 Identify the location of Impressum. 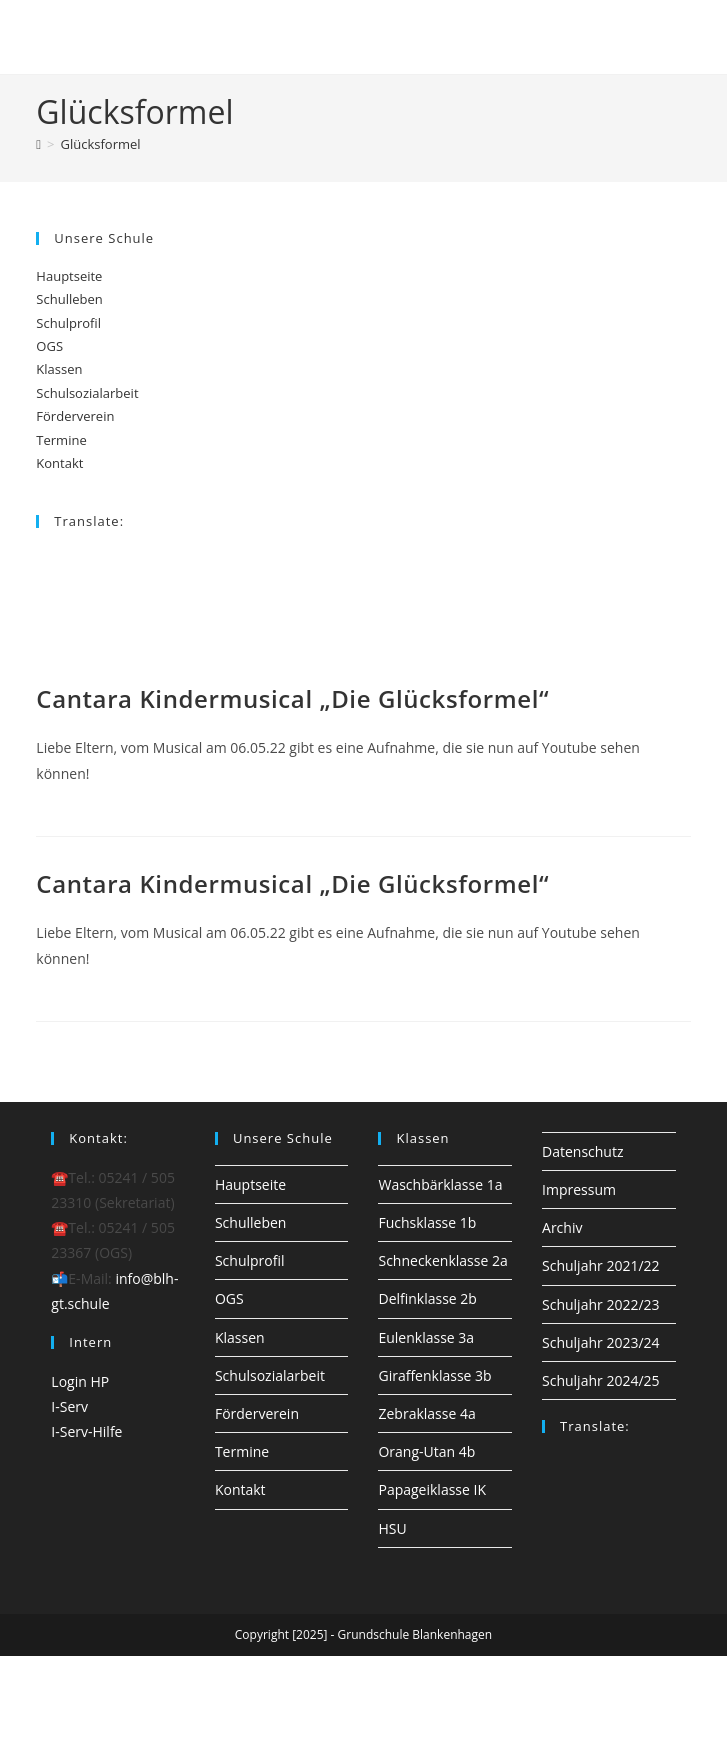
(579, 1189).